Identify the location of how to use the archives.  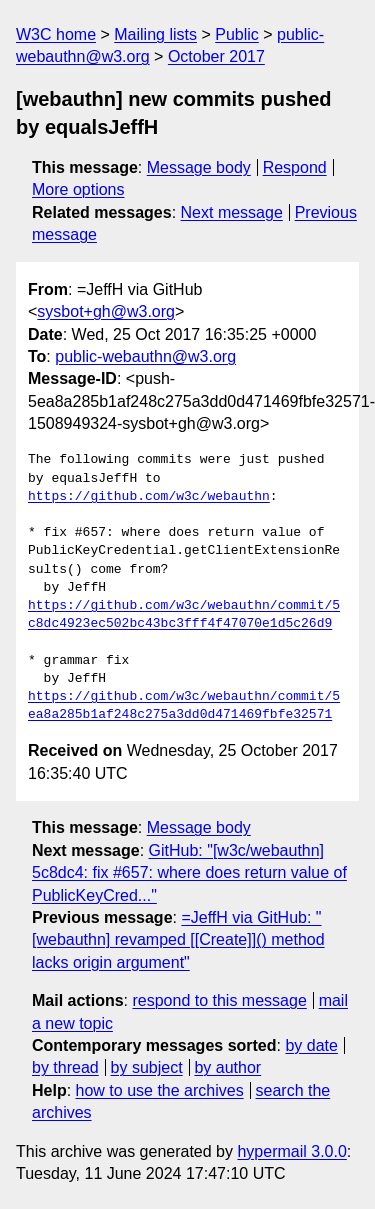
(160, 1090).